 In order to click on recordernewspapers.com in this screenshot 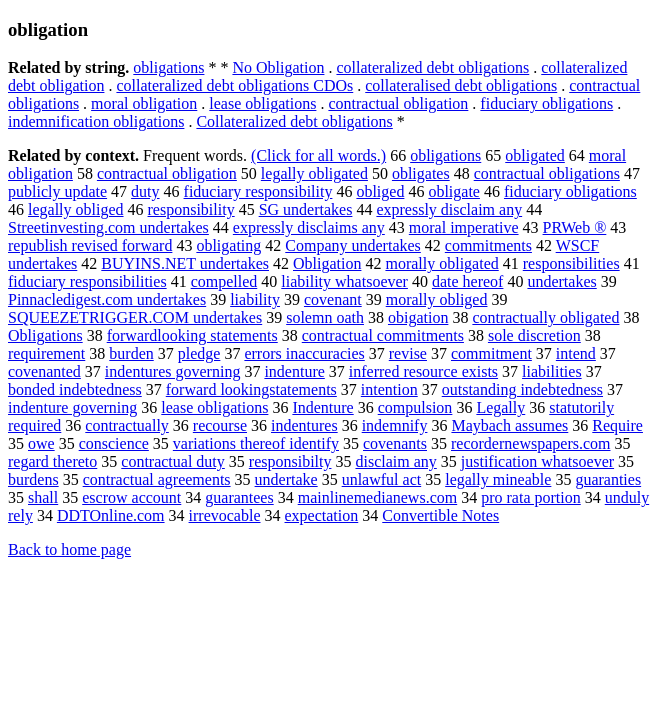, I will do `click(530, 443)`.